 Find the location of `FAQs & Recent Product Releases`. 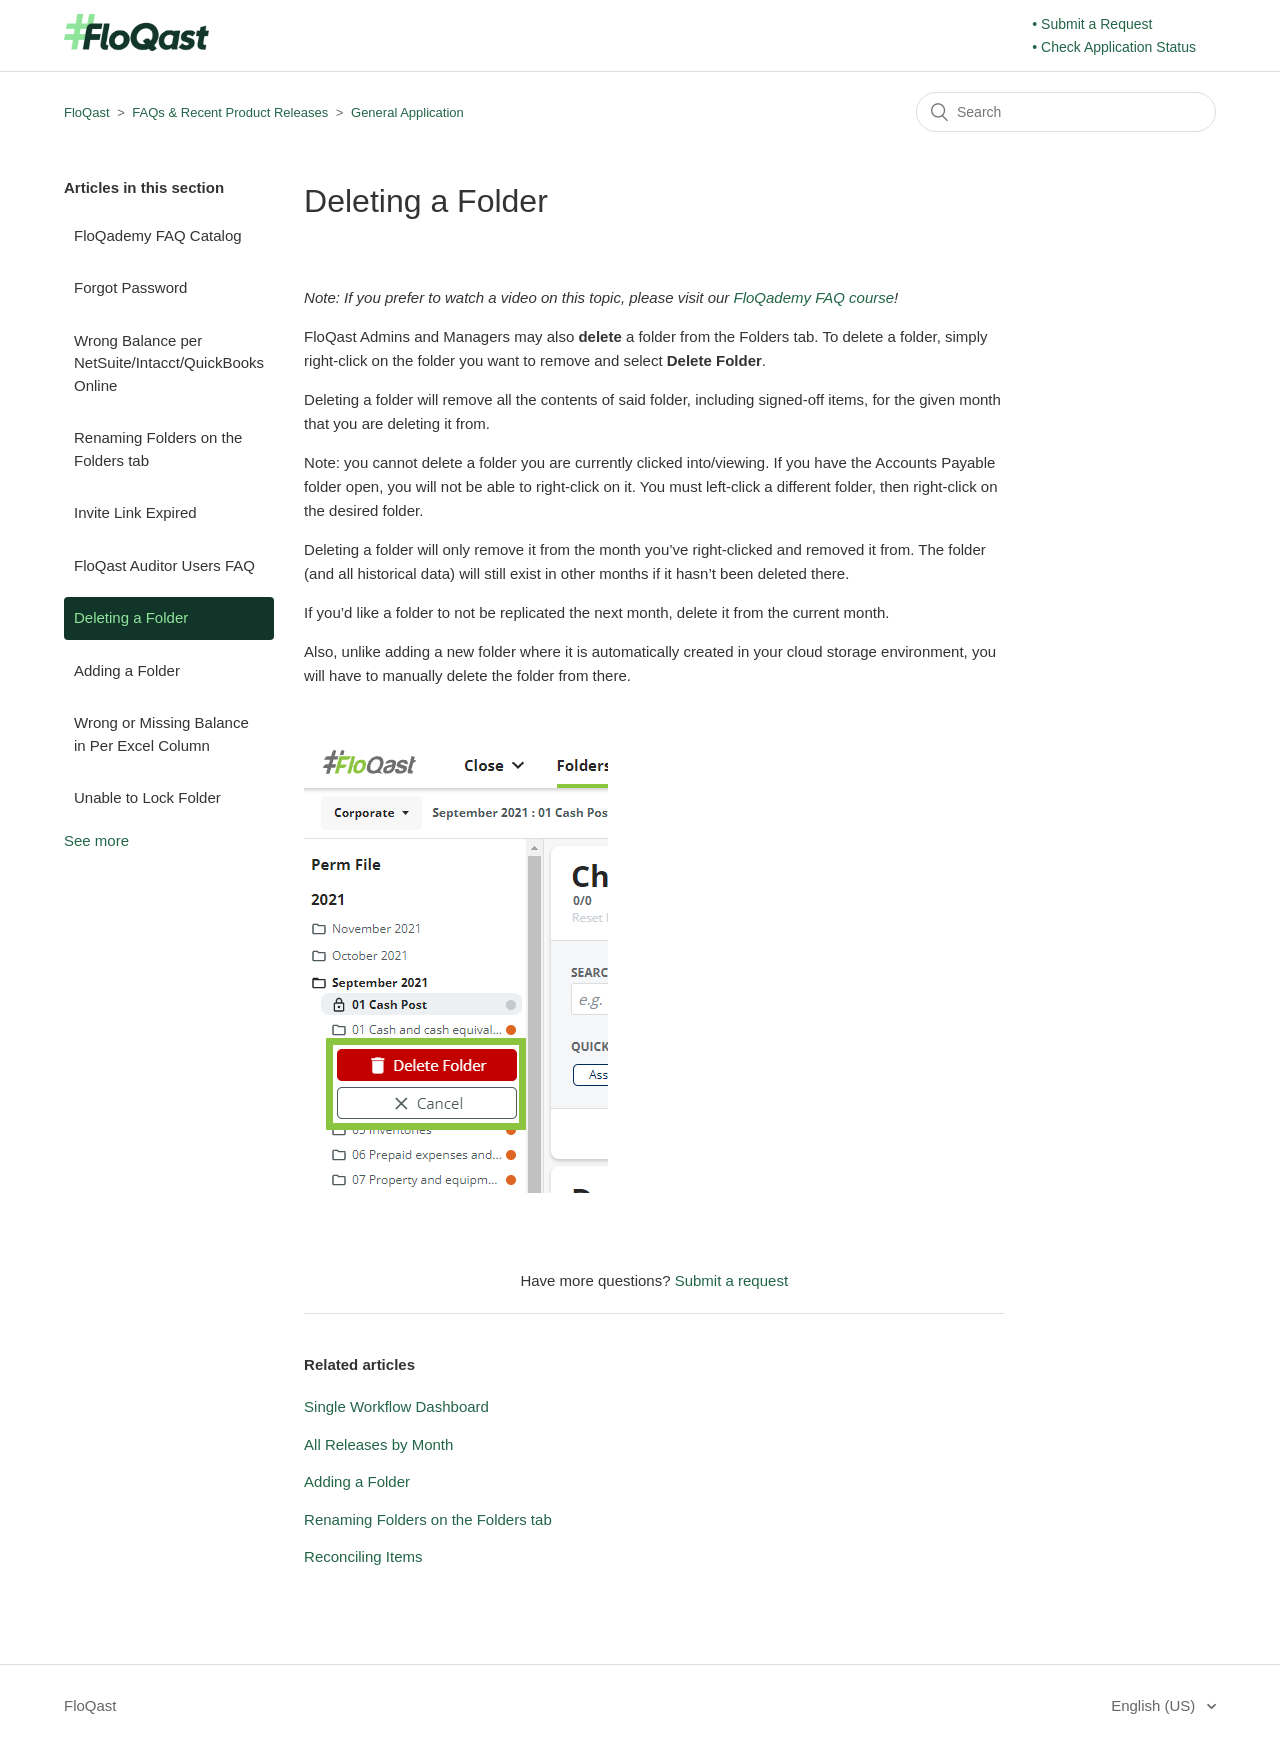

FAQs & Recent Product Releases is located at coordinates (230, 112).